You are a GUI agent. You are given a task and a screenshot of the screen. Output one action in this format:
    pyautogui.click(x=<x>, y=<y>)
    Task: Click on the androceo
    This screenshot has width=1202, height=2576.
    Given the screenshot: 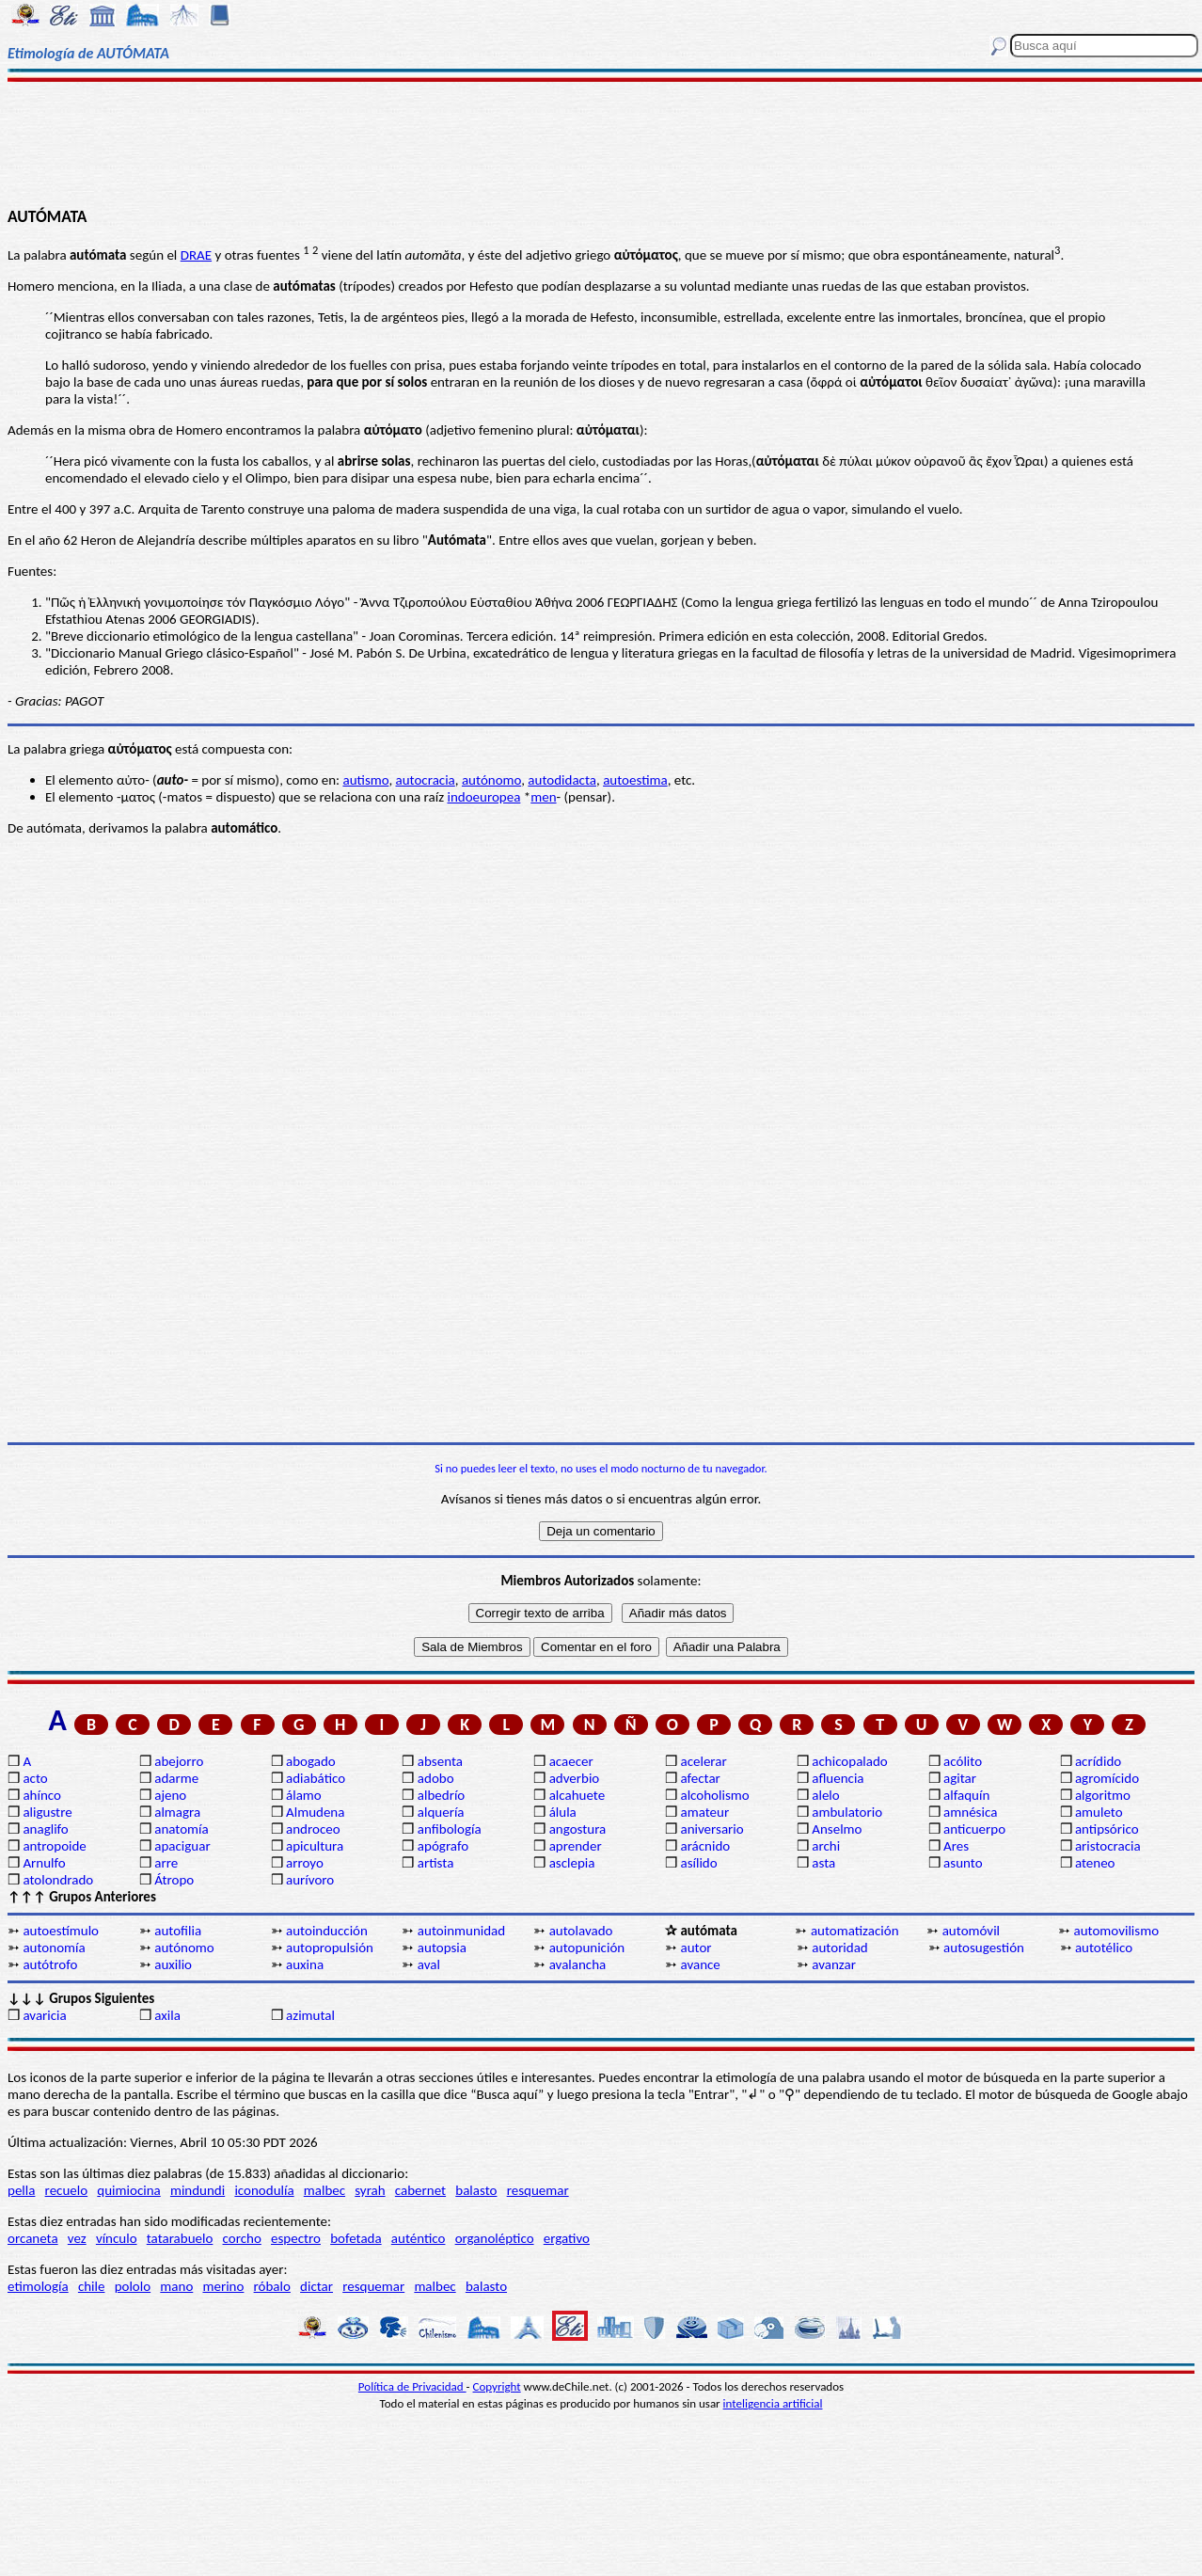 What is the action you would take?
    pyautogui.click(x=313, y=1829)
    